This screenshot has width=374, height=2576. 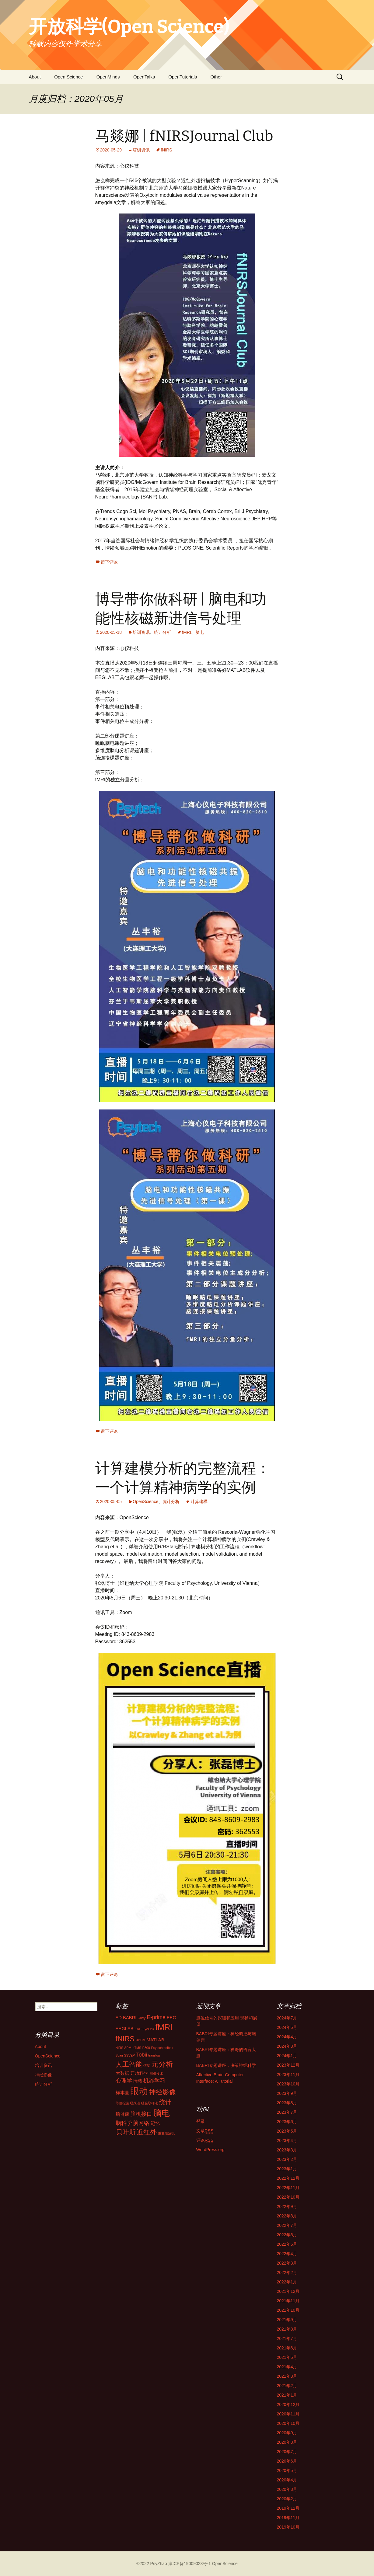 I want to click on 评论, so click(x=205, y=2140).